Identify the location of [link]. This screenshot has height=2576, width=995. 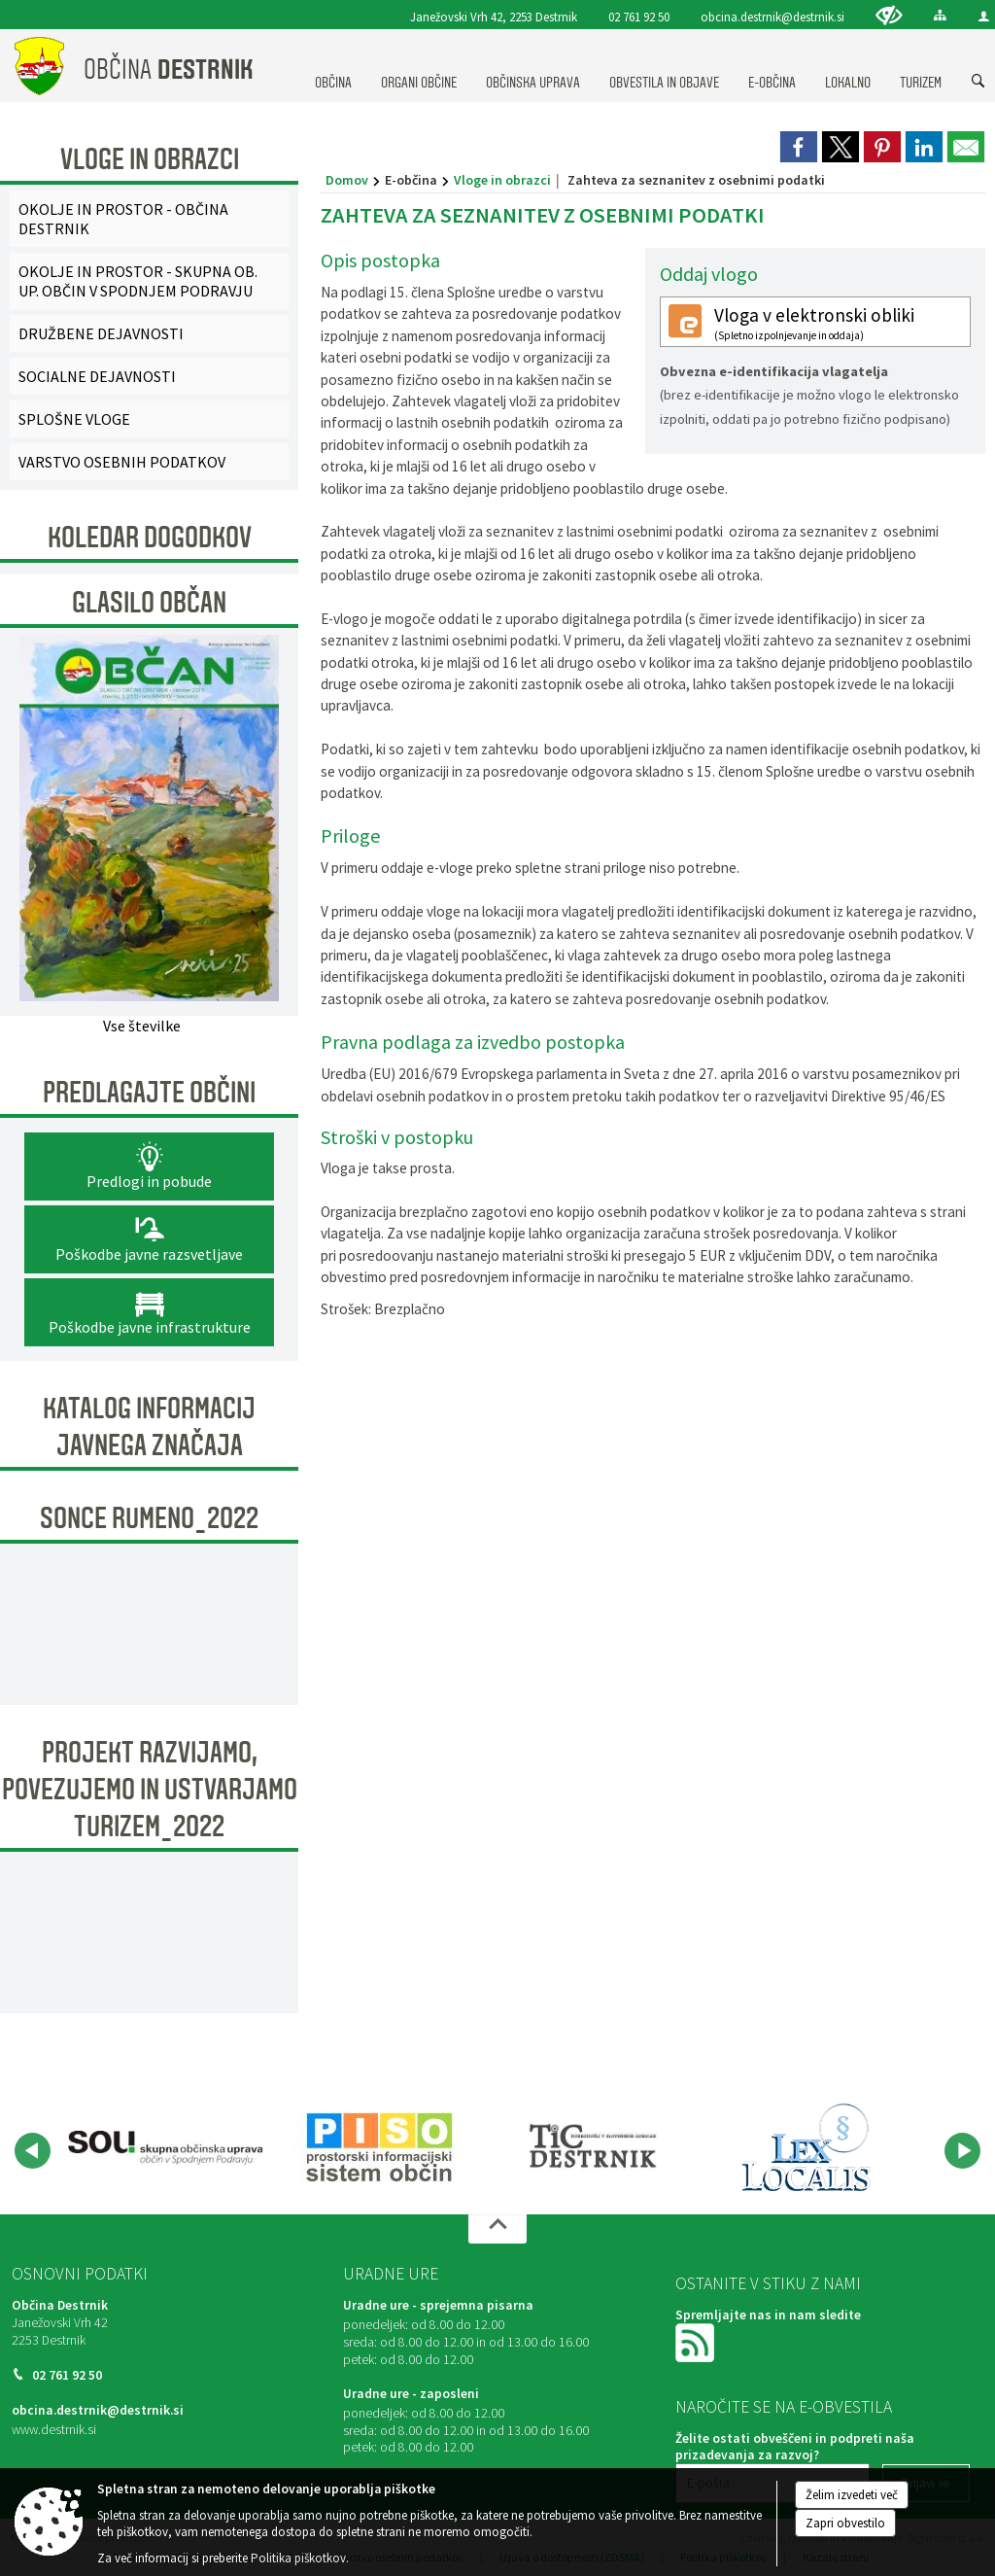
(798, 146).